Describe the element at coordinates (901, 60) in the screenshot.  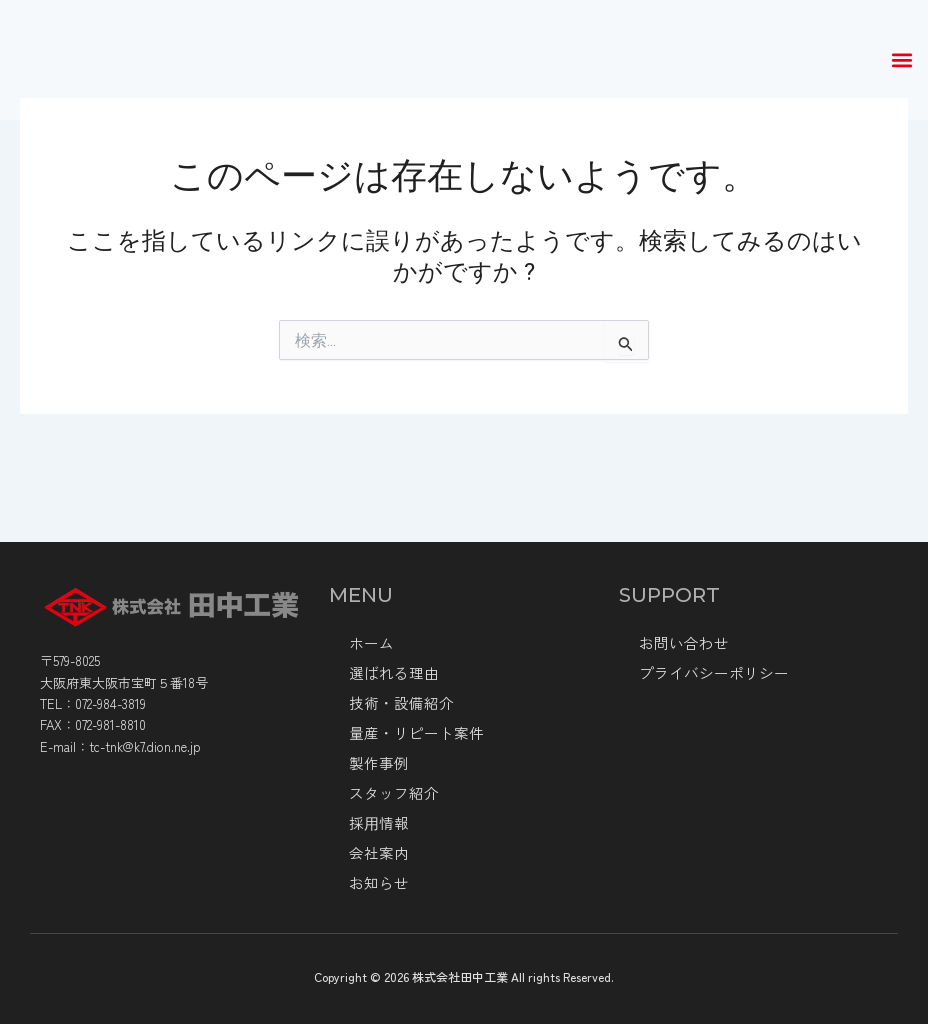
I see `[button]` at that location.